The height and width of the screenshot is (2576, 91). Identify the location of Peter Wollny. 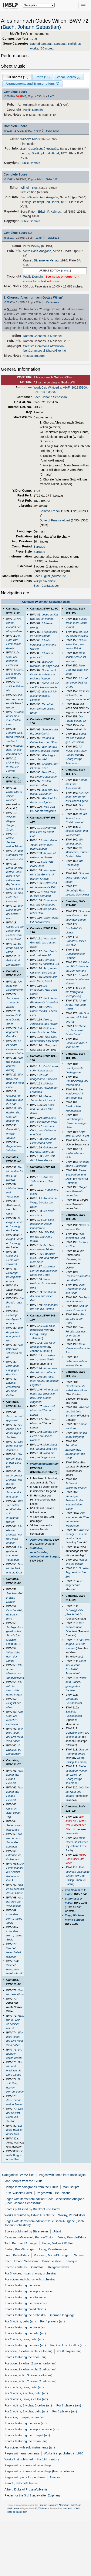
(31, 246).